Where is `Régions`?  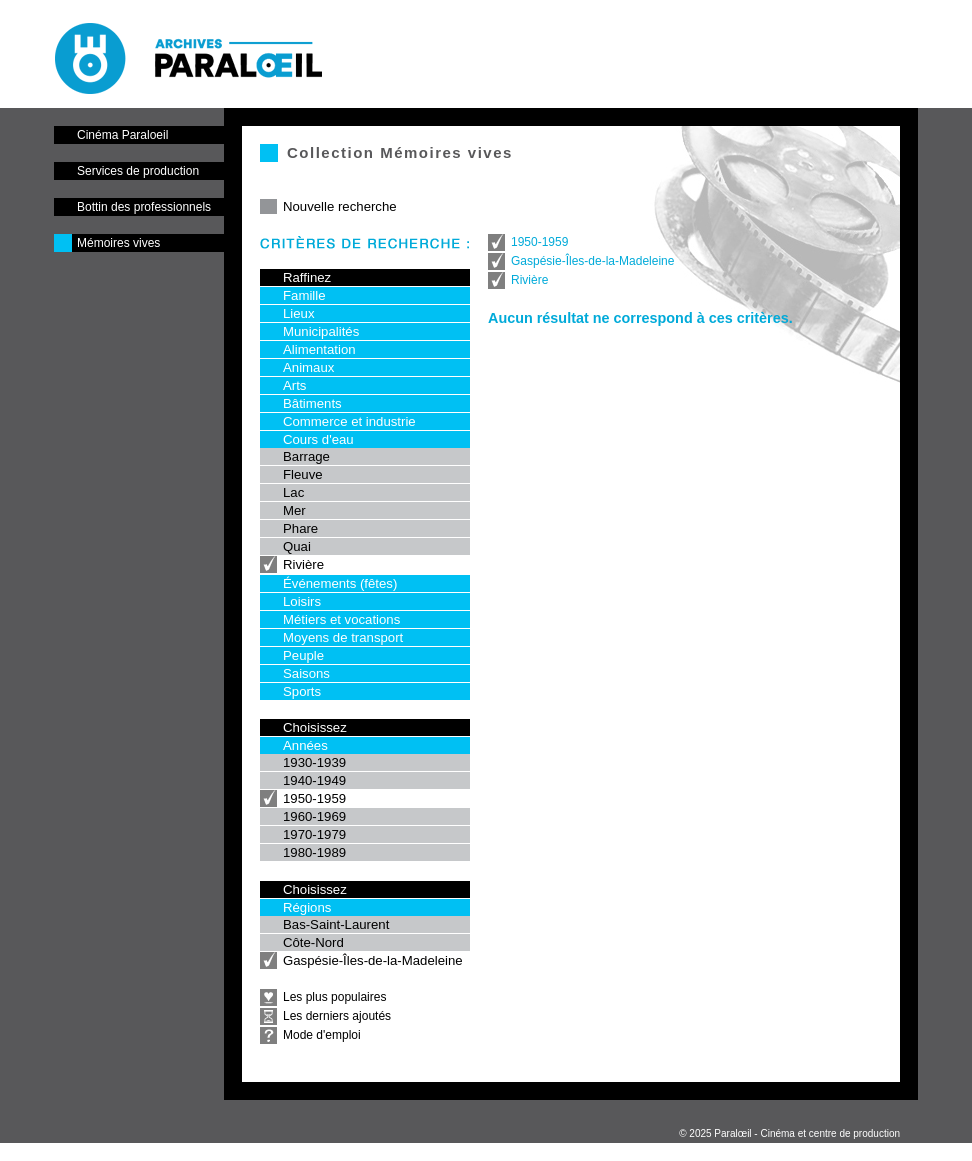
Régions is located at coordinates (307, 907).